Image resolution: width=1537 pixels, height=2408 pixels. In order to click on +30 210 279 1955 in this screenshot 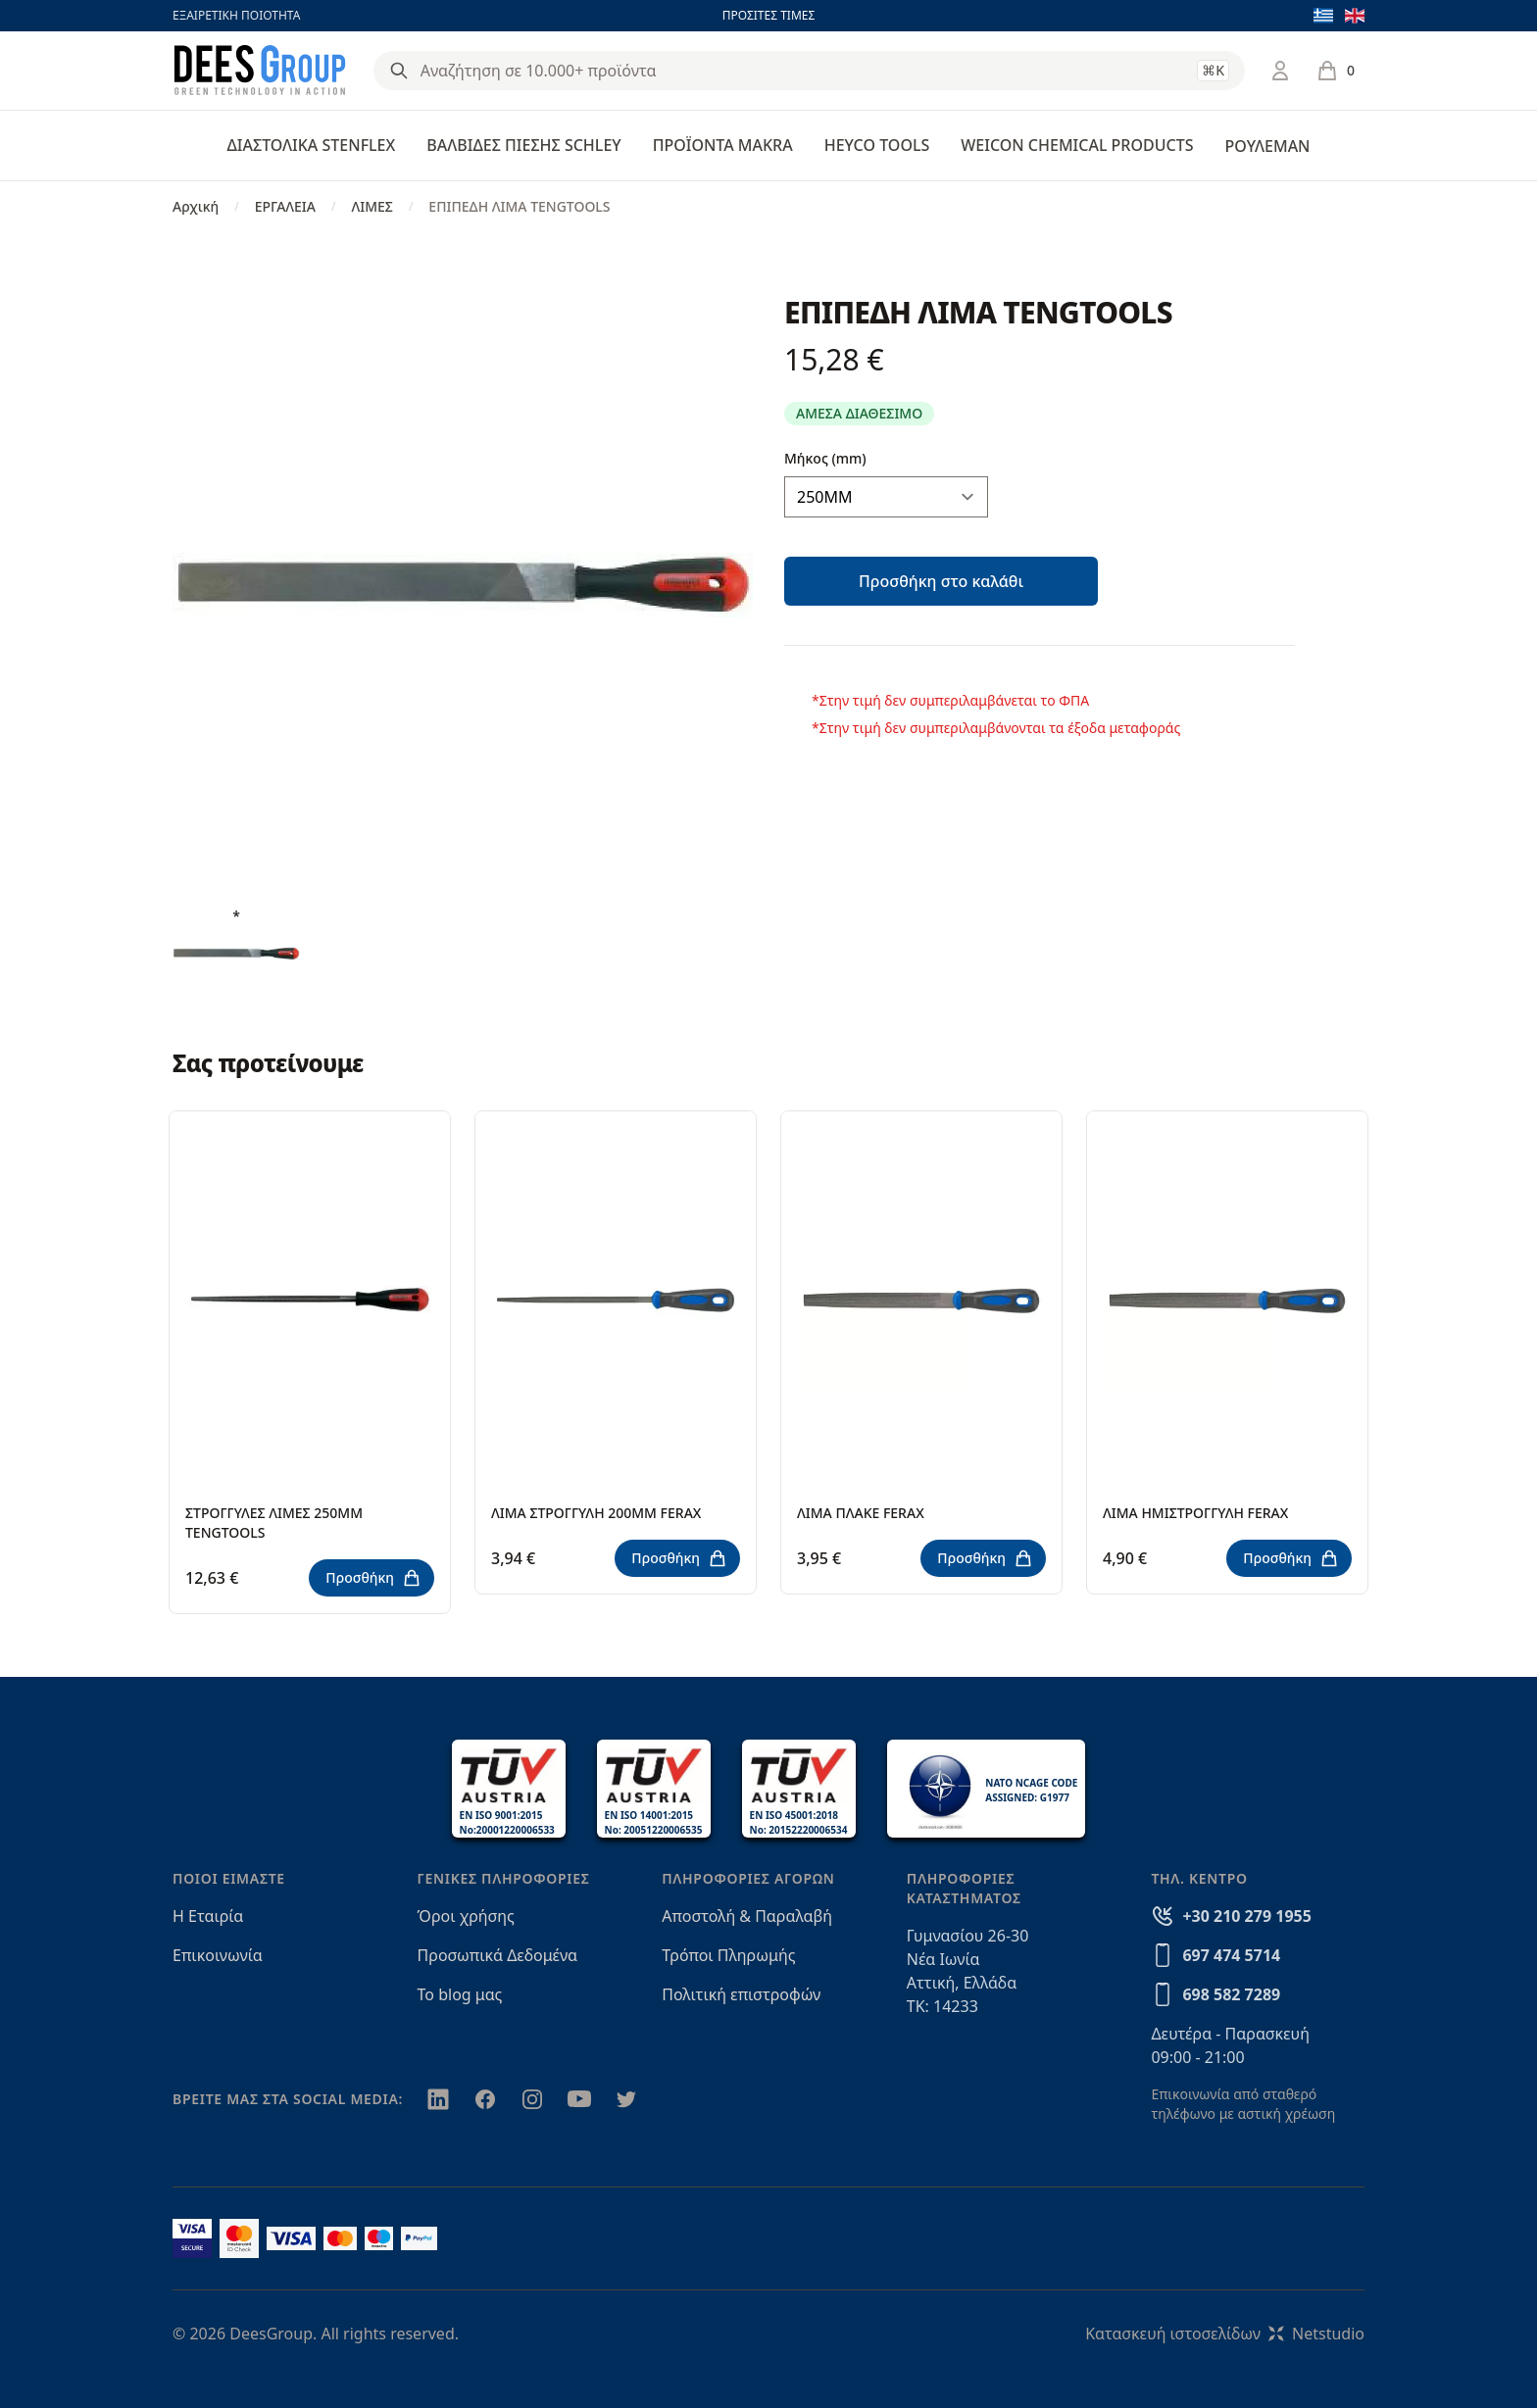, I will do `click(1246, 1916)`.